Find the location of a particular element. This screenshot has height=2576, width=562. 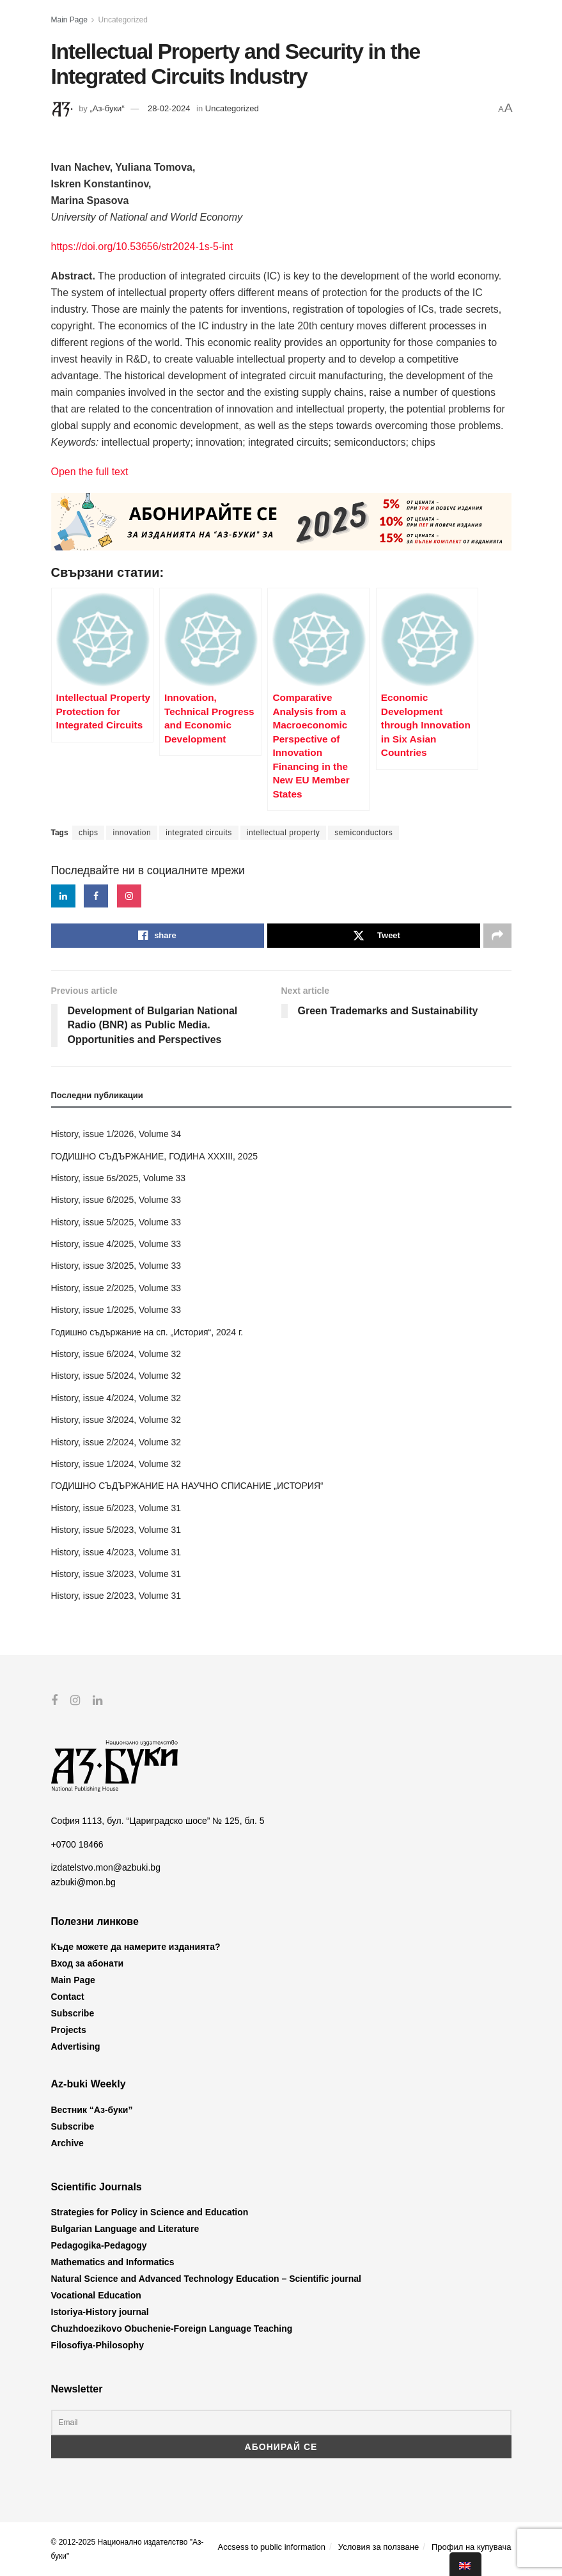

Subscribe is located at coordinates (73, 2013).